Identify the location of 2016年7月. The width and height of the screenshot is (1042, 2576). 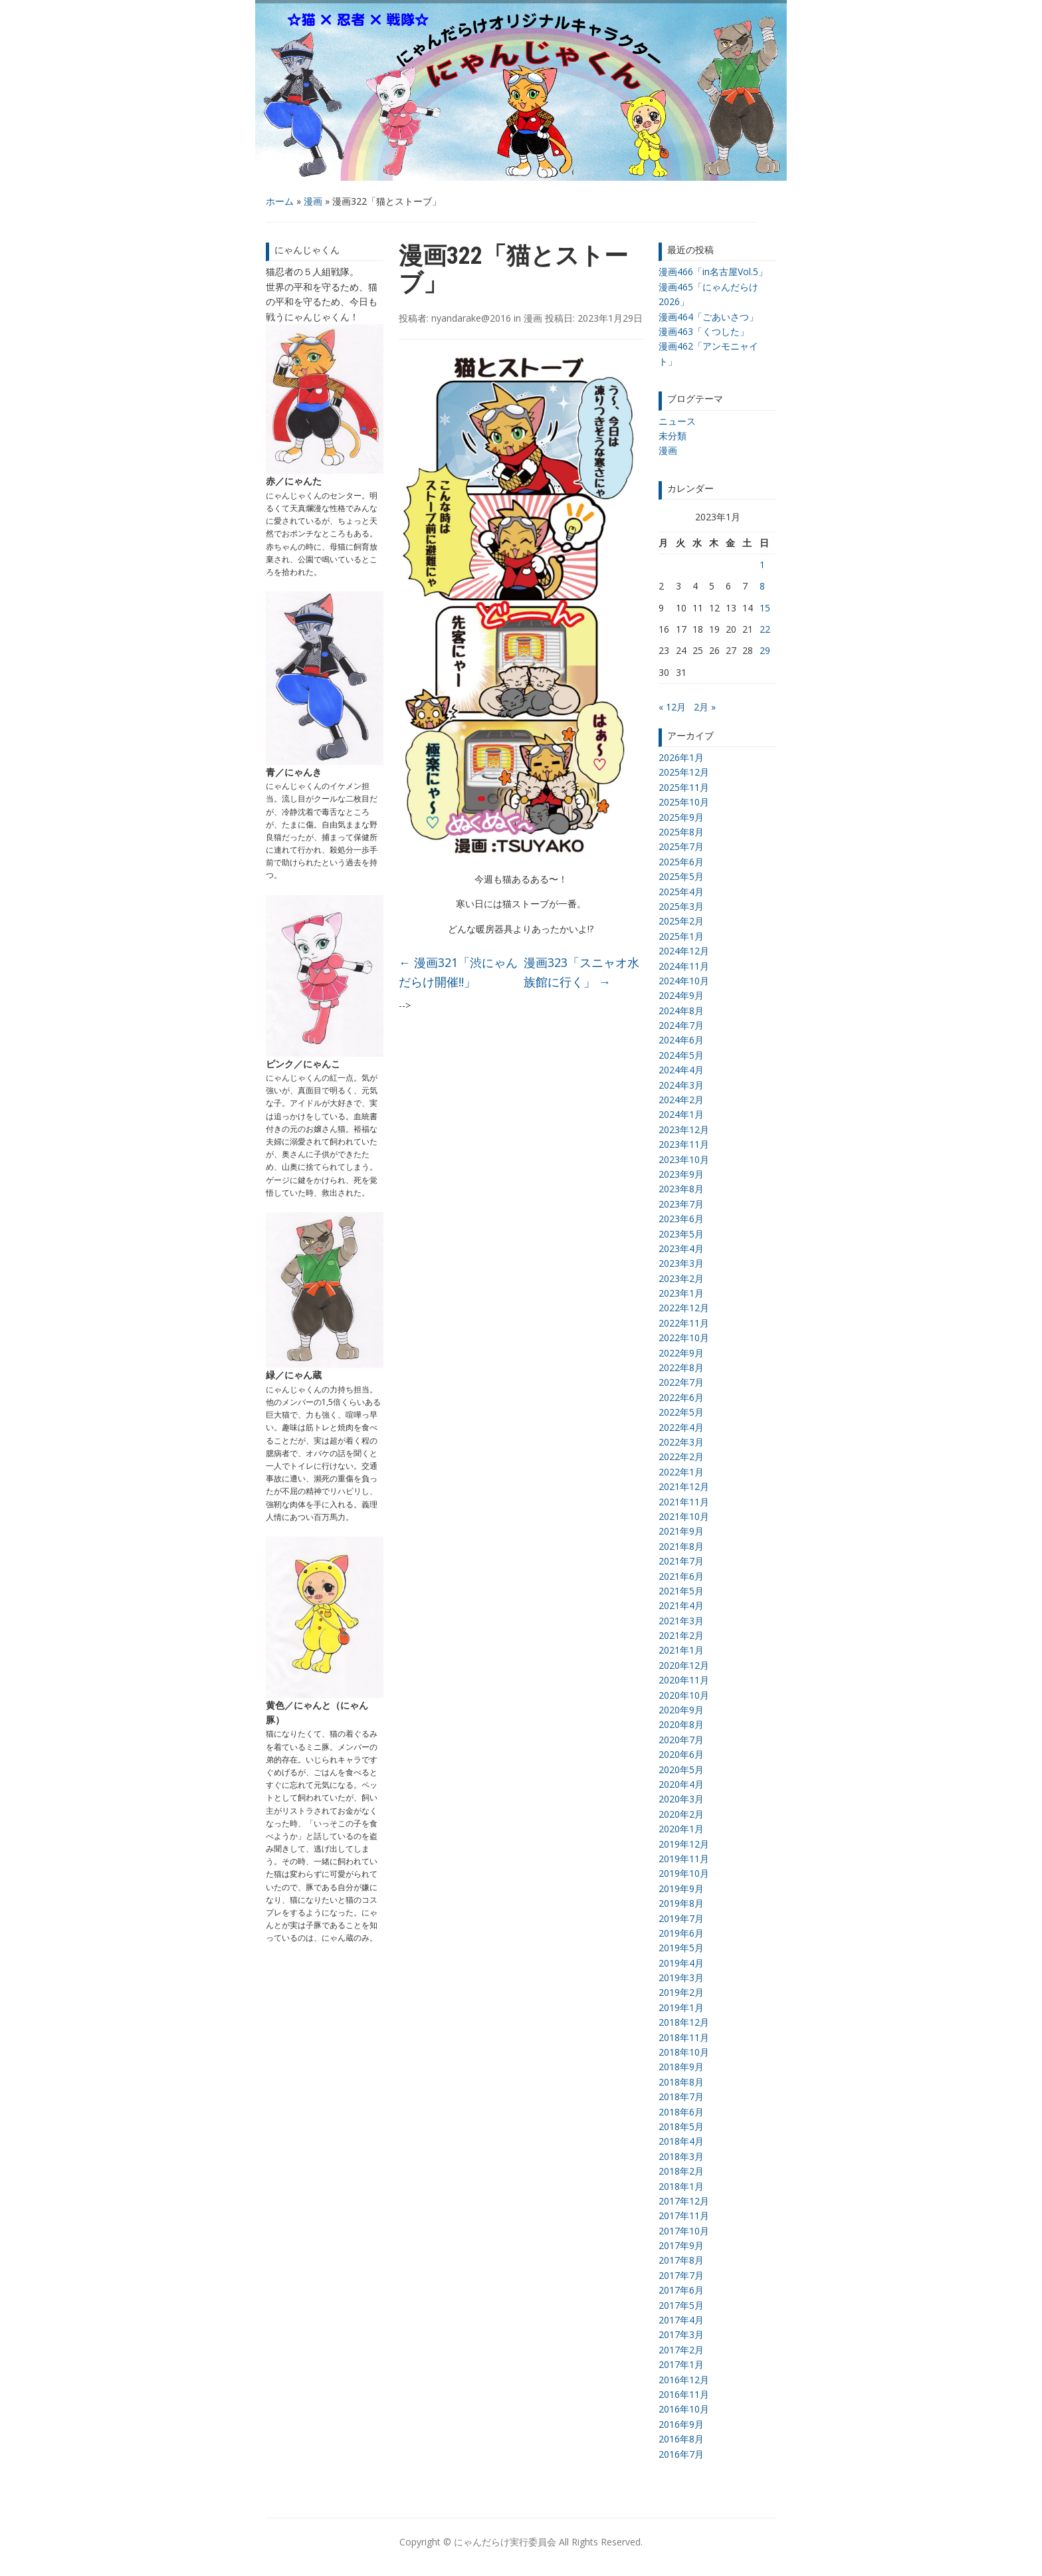
(681, 2454).